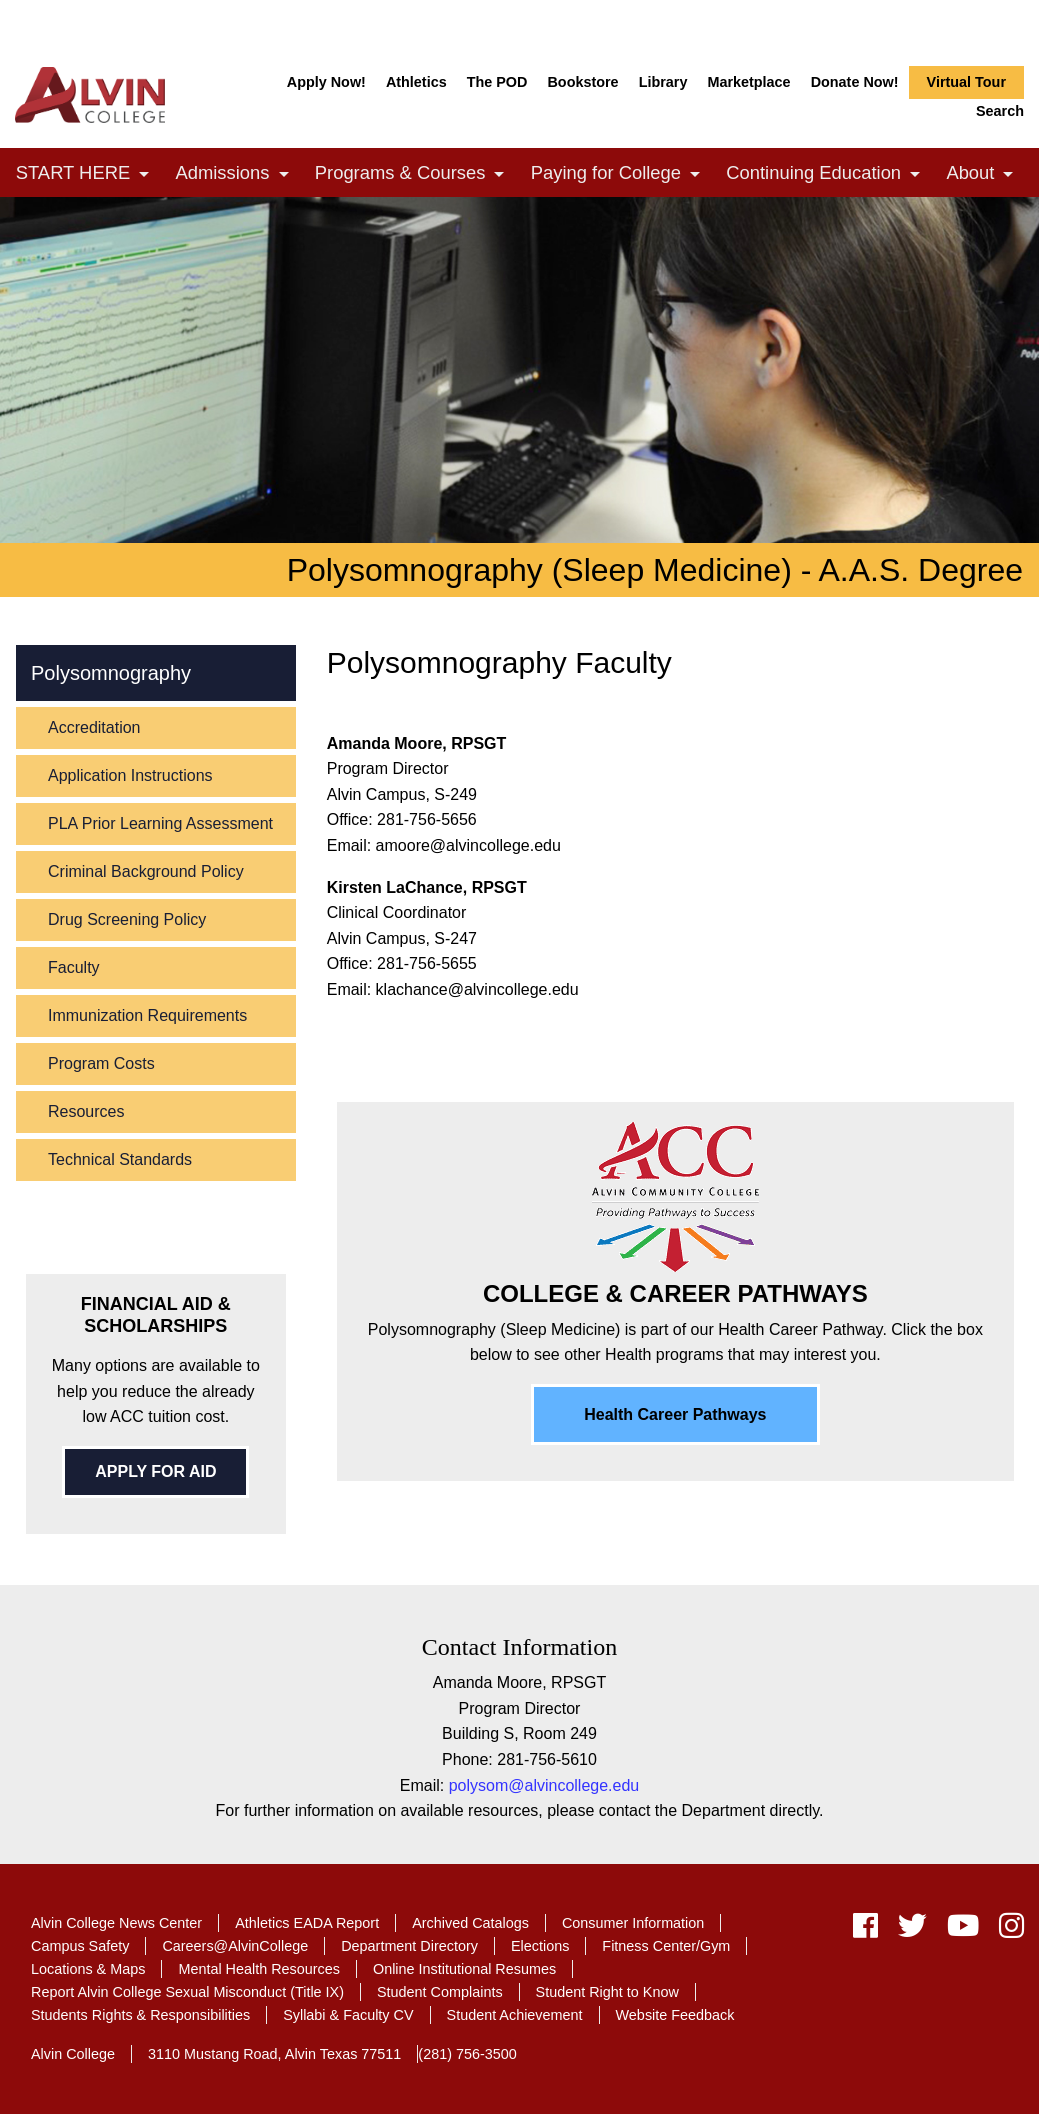  What do you see at coordinates (855, 82) in the screenshot?
I see `Donate Now!` at bounding box center [855, 82].